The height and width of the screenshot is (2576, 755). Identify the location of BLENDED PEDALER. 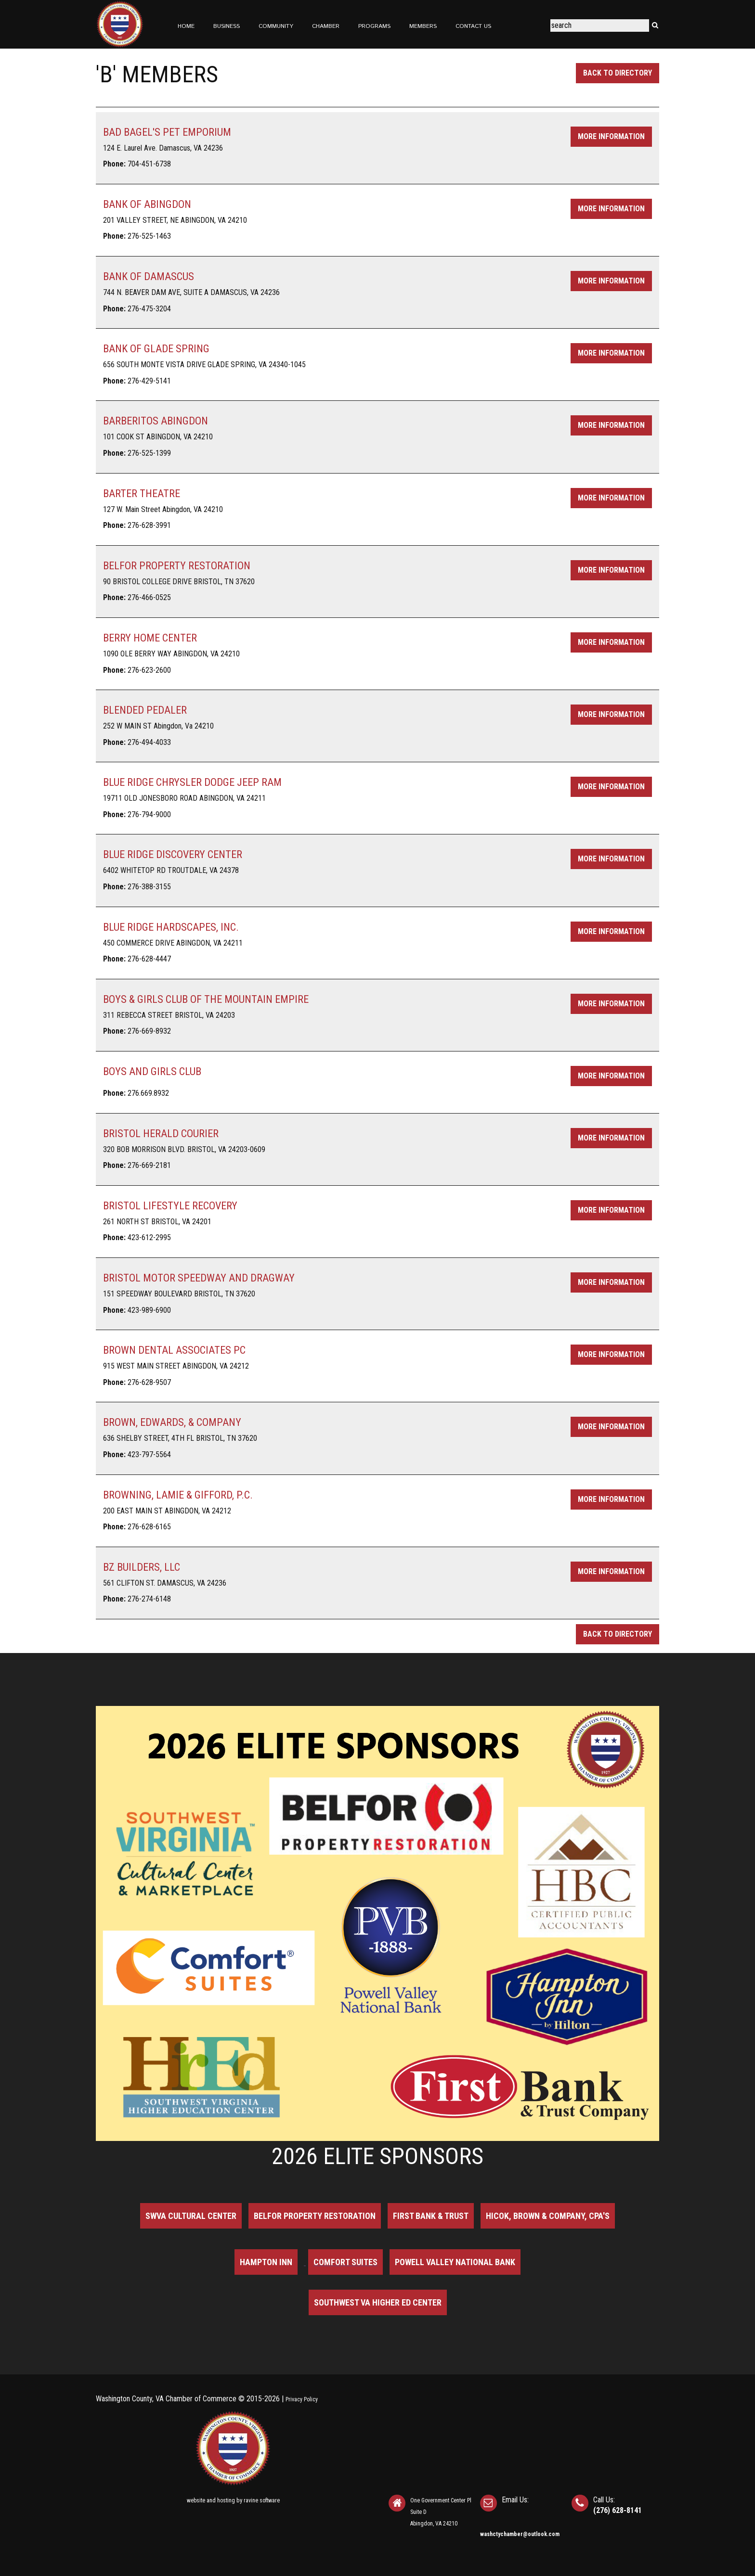
(145, 710).